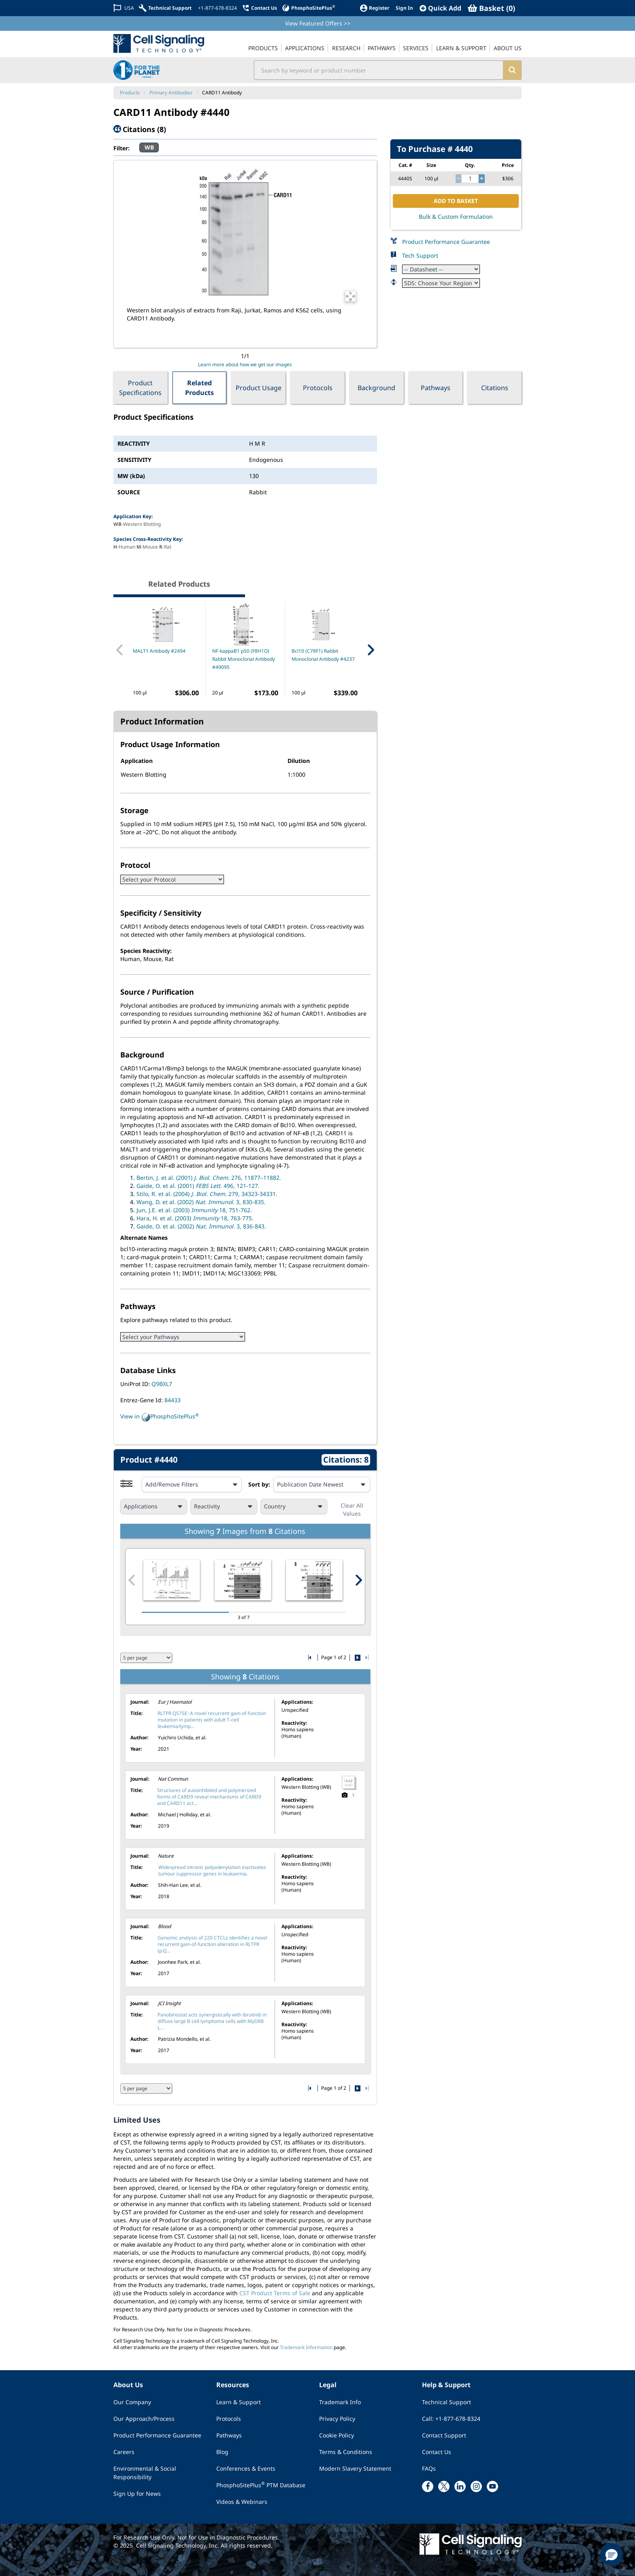 The height and width of the screenshot is (2576, 635). What do you see at coordinates (208, 1177) in the screenshot?
I see `Bertin, J. et al. (2001) 276, 11877–11882.` at bounding box center [208, 1177].